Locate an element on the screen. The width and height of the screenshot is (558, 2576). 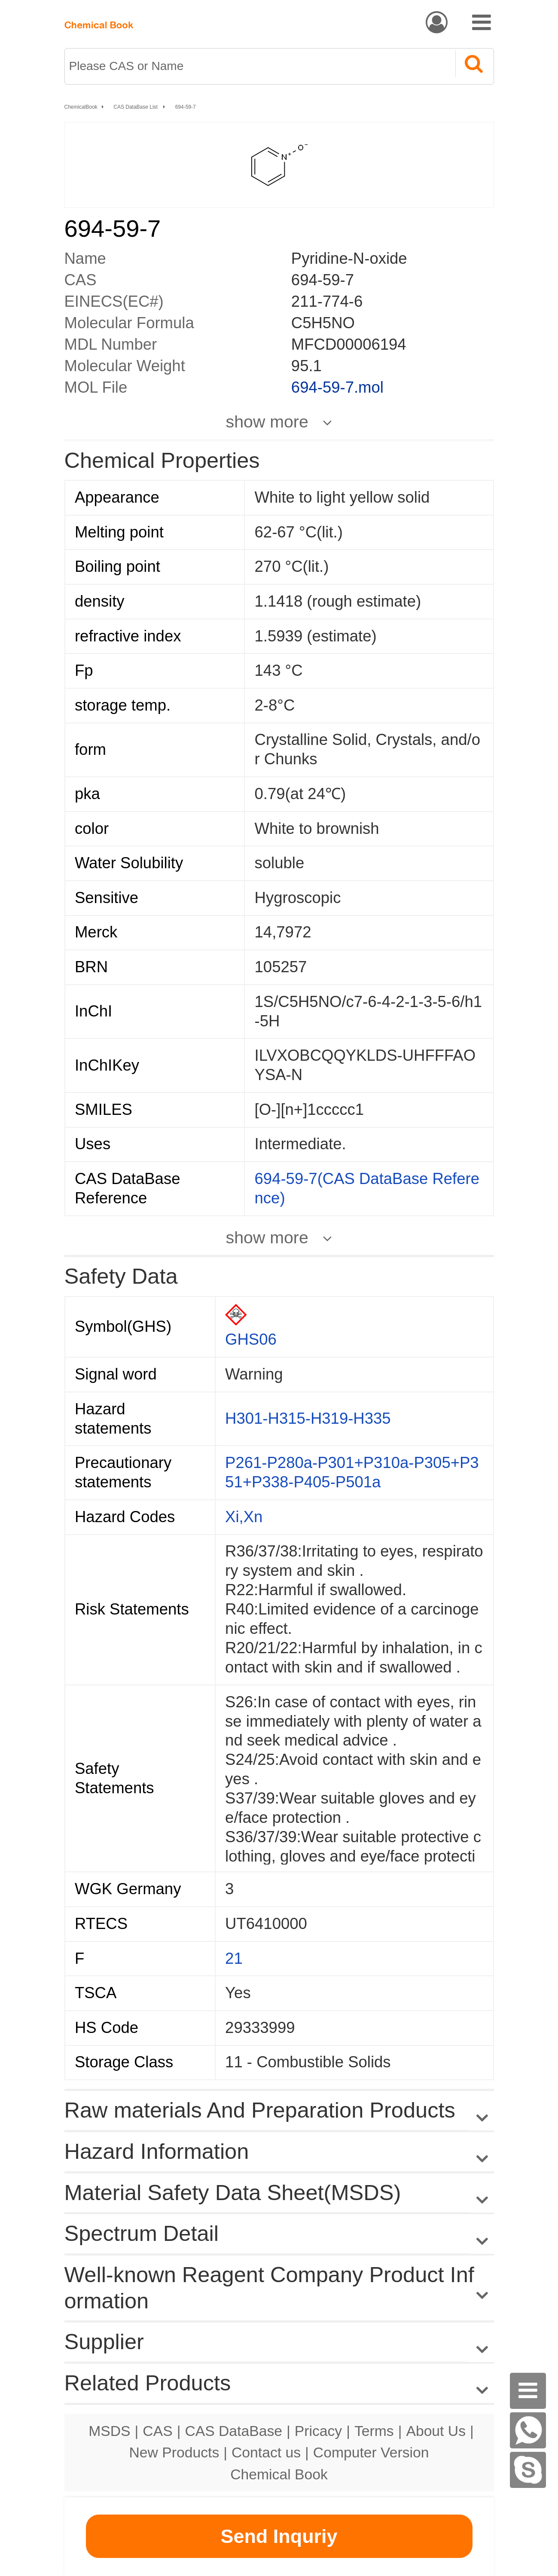
Pricacy is located at coordinates (318, 2431).